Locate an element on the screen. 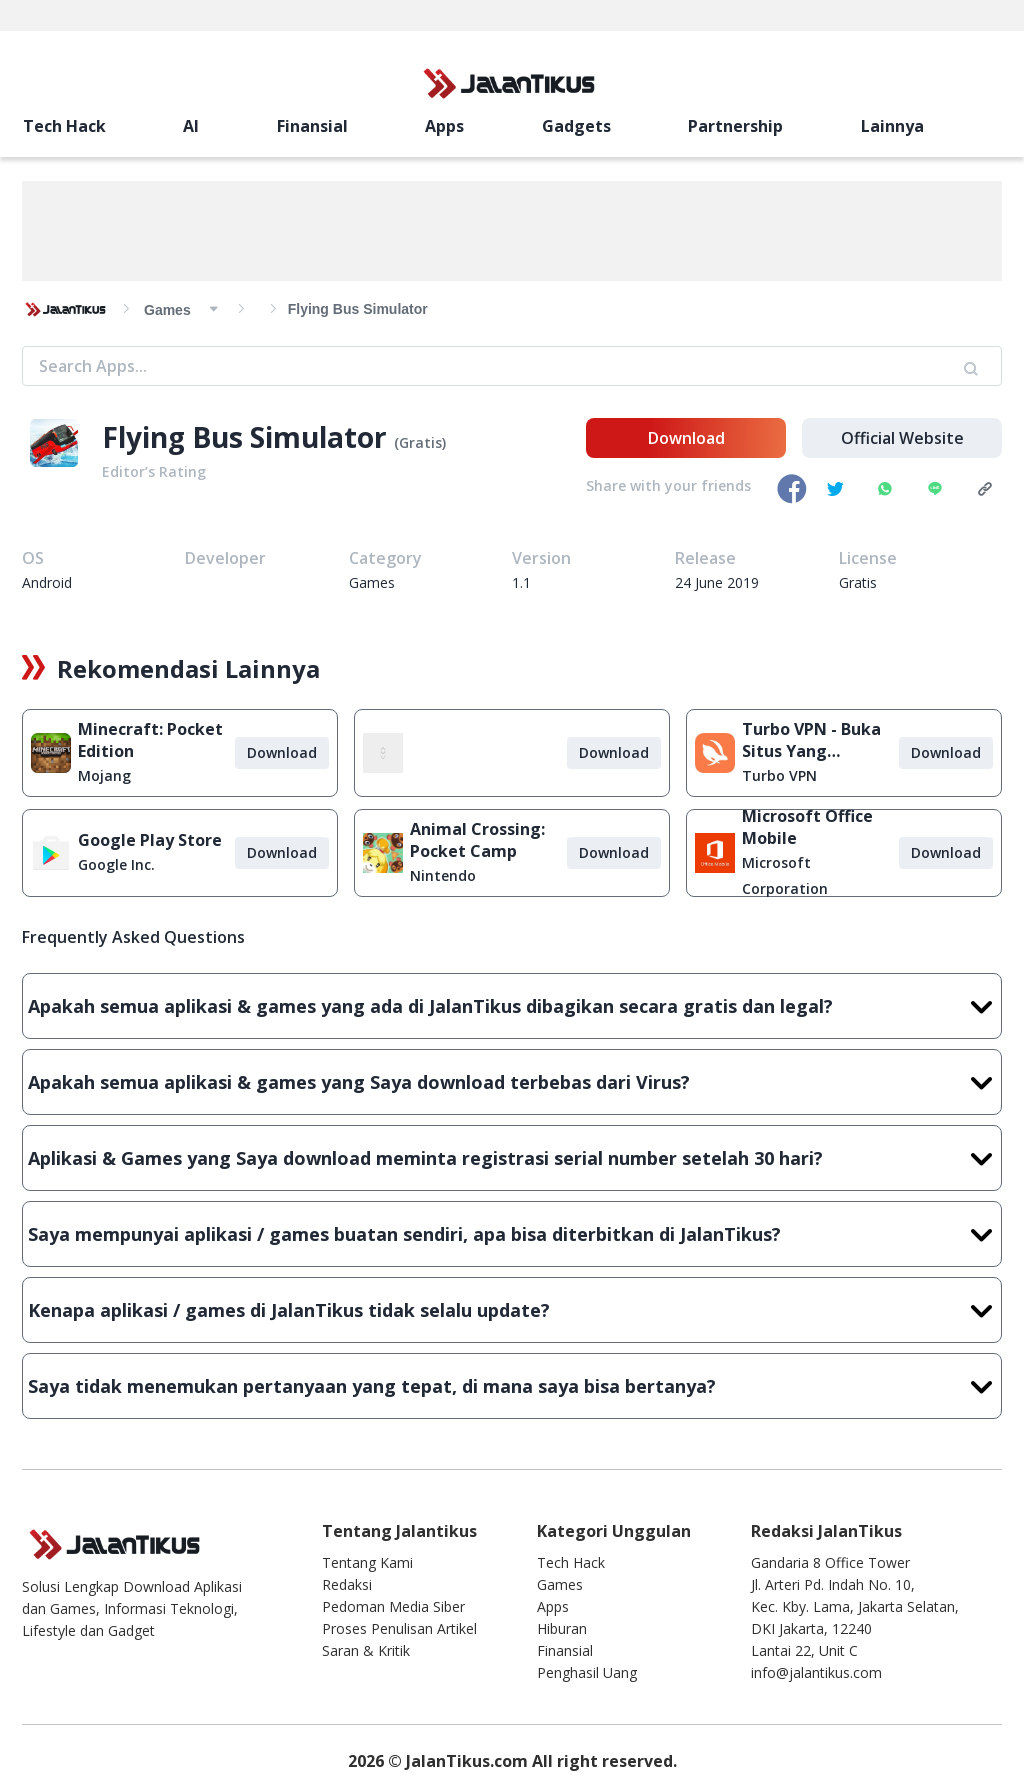 This screenshot has height=1789, width=1024. Apakah semua aplikasi & games yang Saya download terbebas dari Virus? is located at coordinates (512, 1082).